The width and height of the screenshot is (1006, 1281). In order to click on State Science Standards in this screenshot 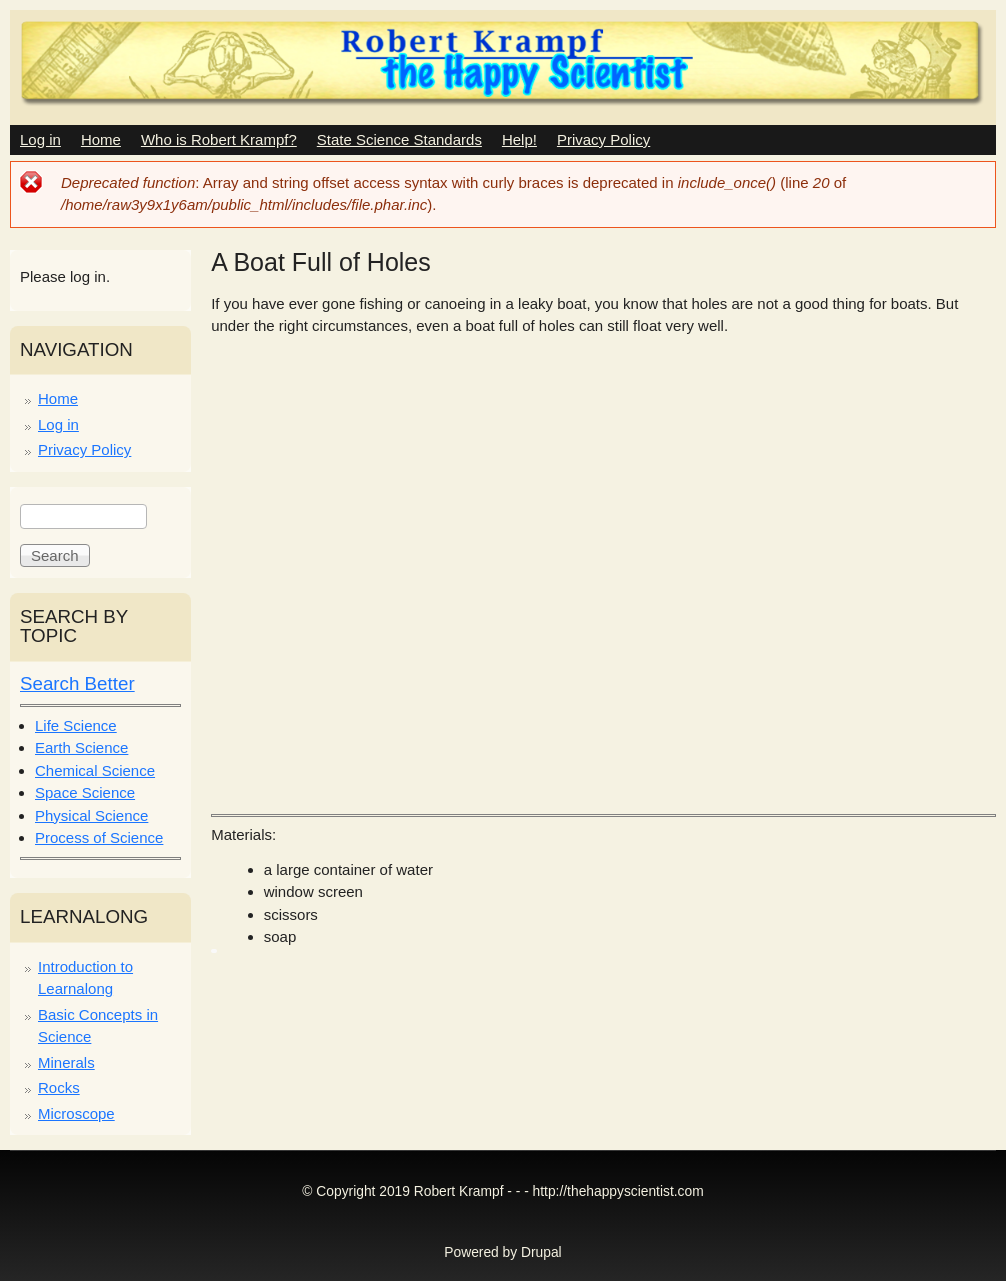, I will do `click(399, 139)`.